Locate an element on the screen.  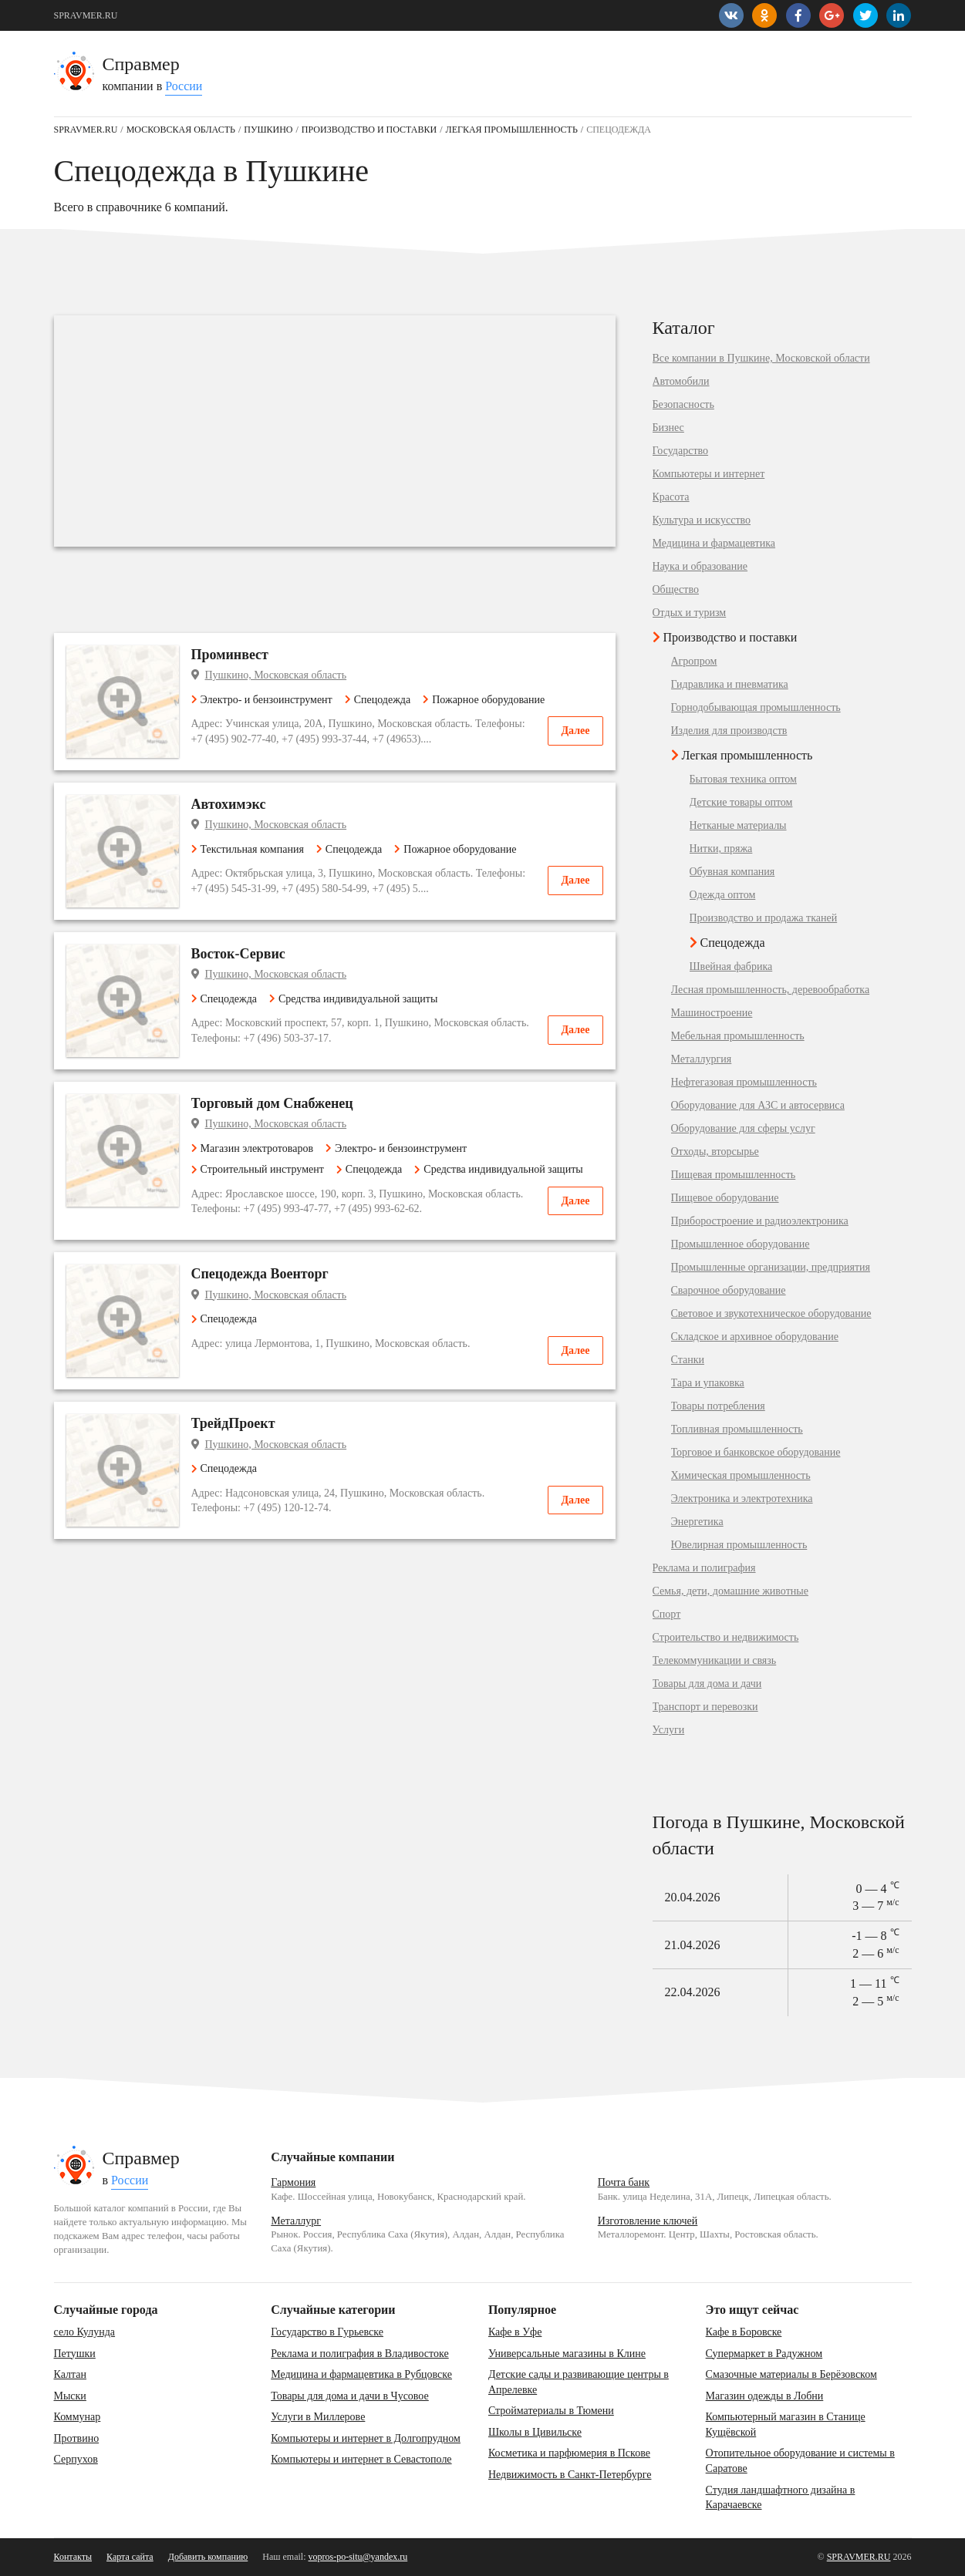
Универсальные магазины в Клине is located at coordinates (567, 2353).